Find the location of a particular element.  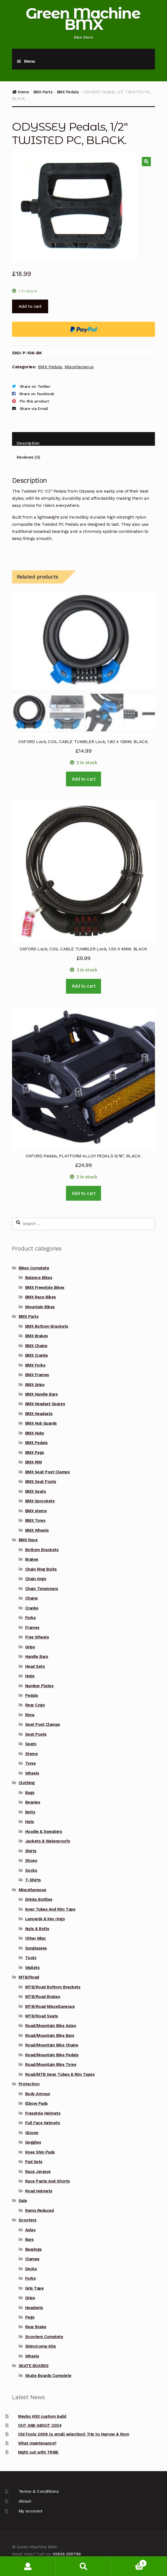

Add to cart [Add to cart: “OXFORD Pedals, PLATFORM ALLOY PEDALS 9/16", BLACK.”] is located at coordinates (84, 1193).